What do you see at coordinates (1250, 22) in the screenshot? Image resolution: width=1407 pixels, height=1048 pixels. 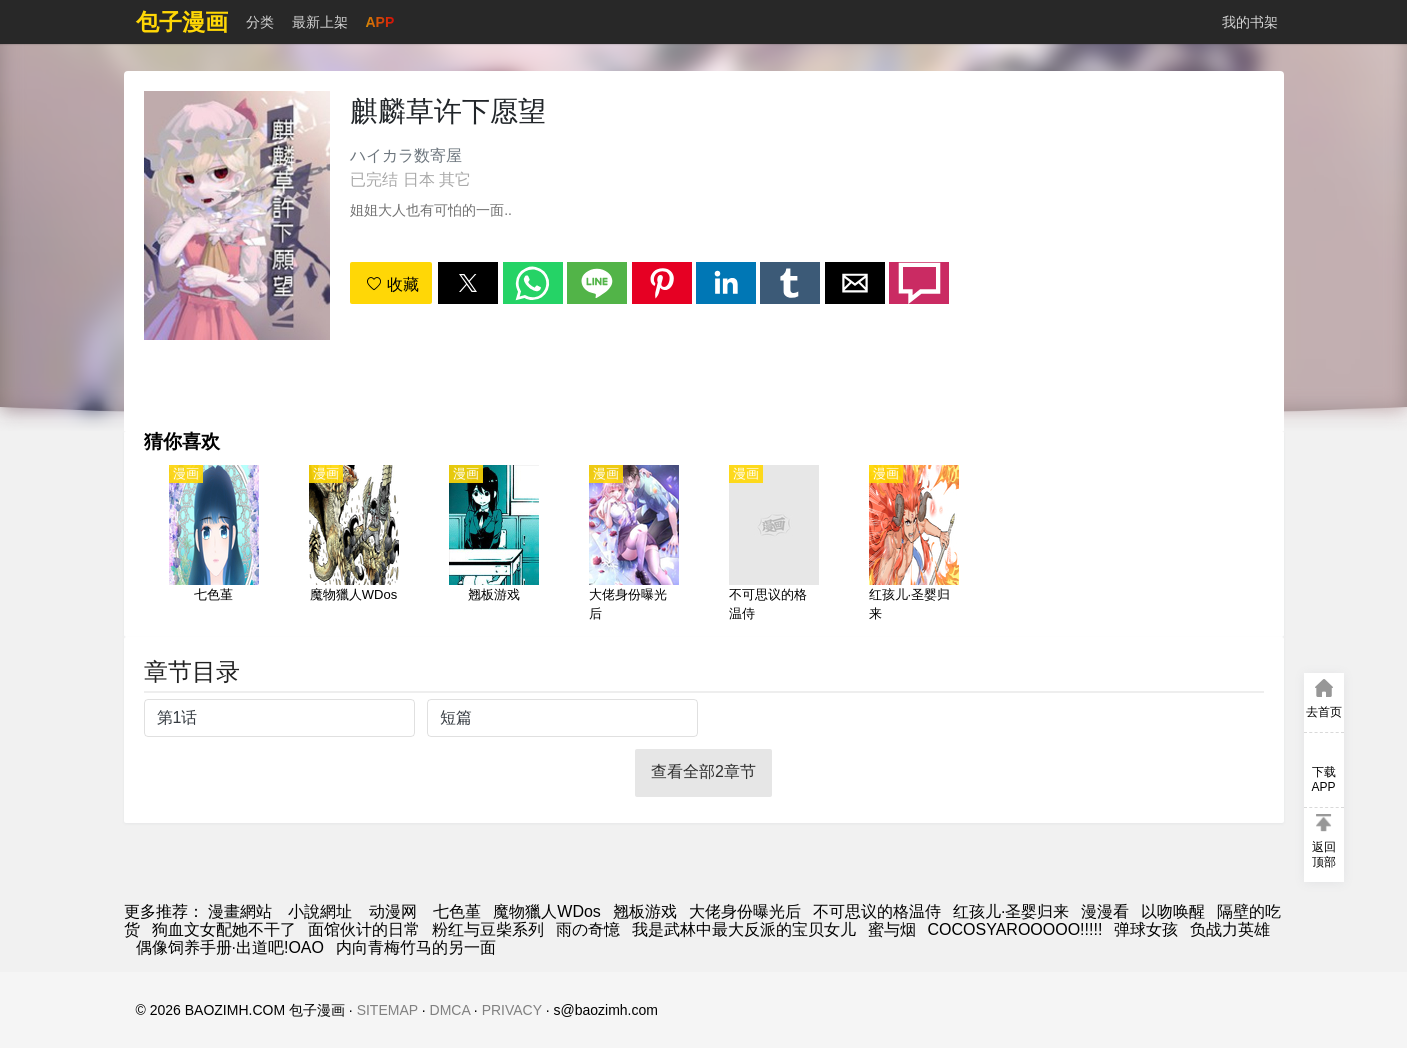 I see `我的书架` at bounding box center [1250, 22].